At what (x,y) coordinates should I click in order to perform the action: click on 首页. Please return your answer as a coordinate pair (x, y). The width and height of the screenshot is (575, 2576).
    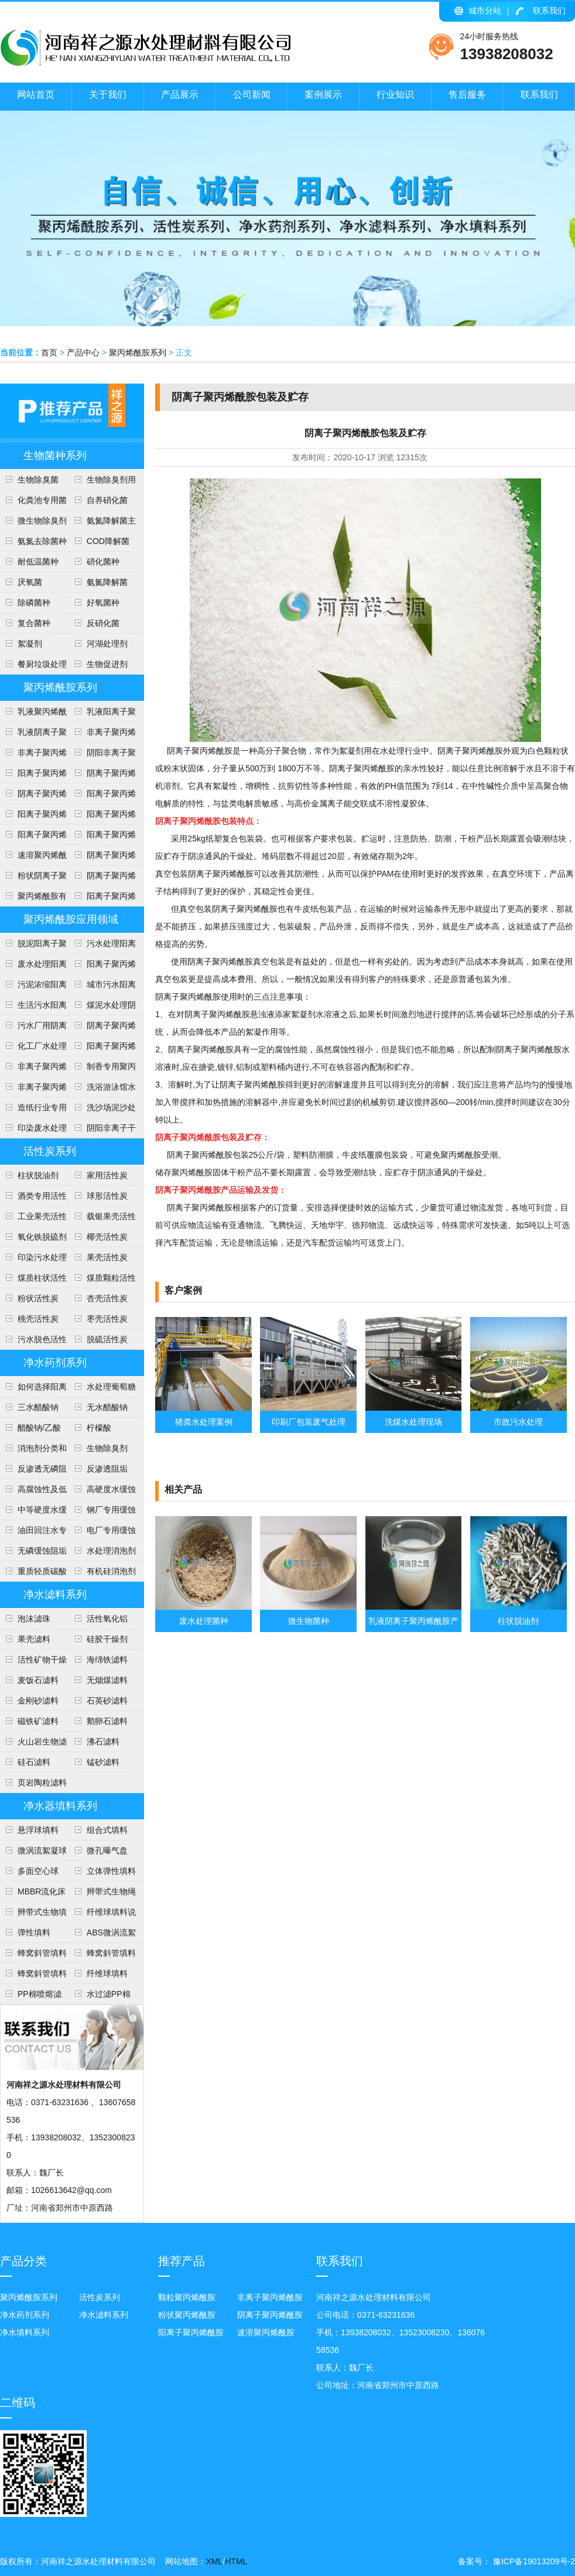
    Looking at the image, I should click on (49, 352).